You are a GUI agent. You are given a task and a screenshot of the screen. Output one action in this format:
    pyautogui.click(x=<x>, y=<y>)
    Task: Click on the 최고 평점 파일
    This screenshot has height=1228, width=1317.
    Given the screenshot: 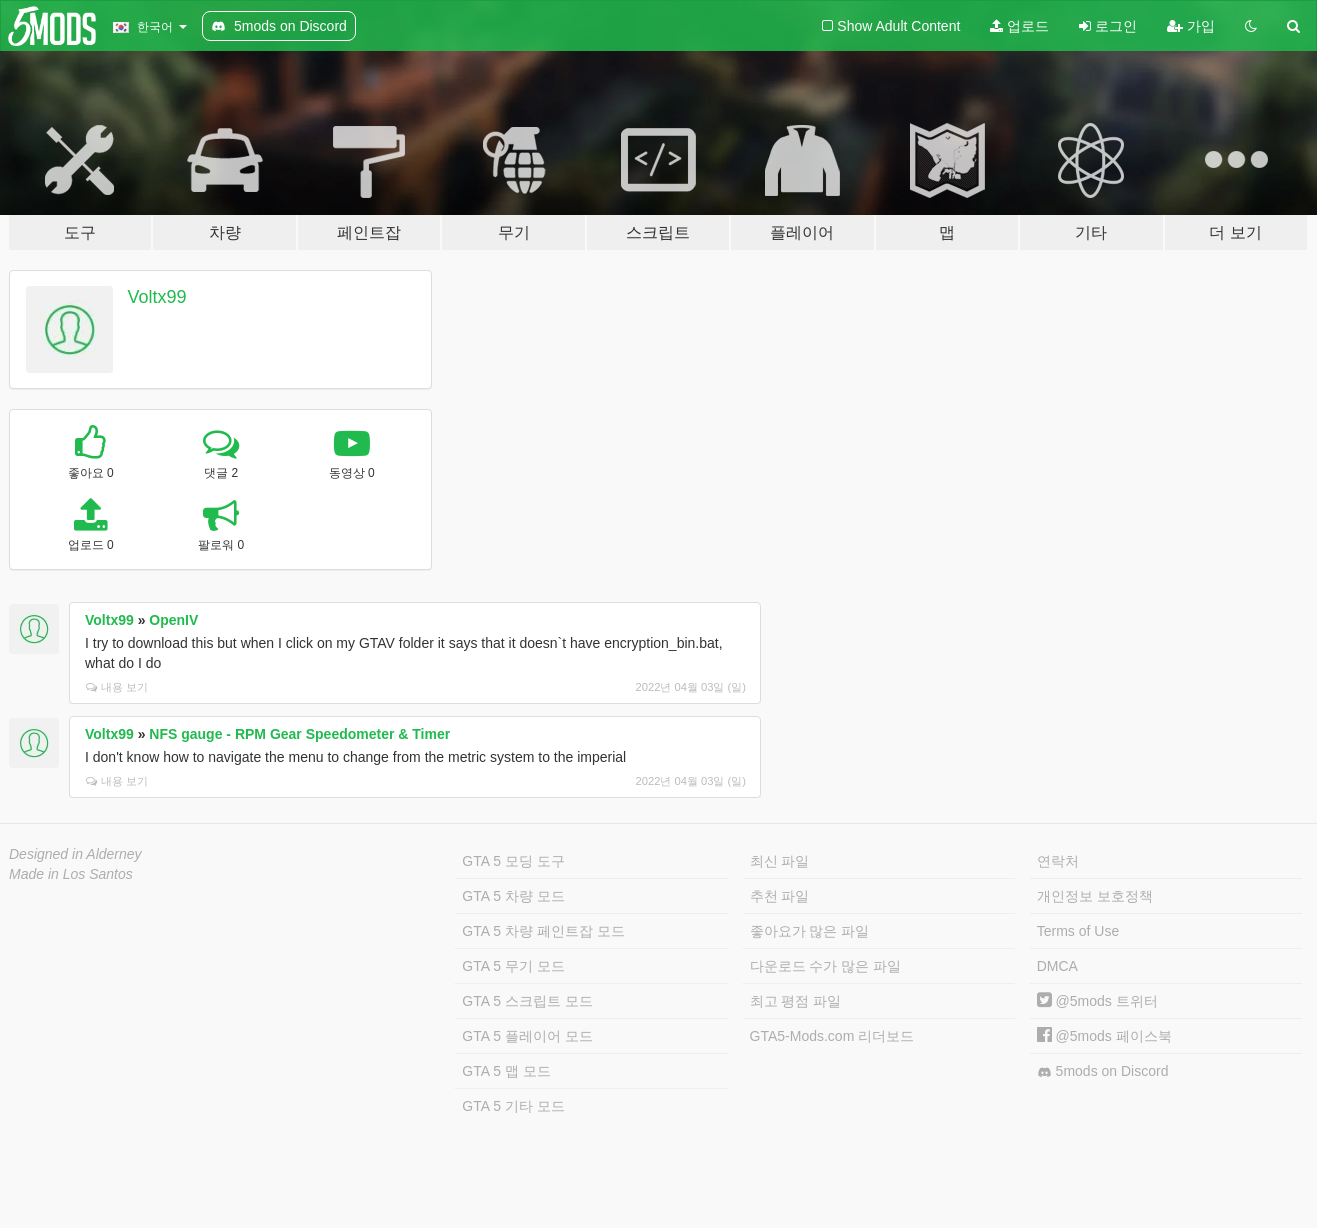 What is the action you would take?
    pyautogui.click(x=796, y=1001)
    